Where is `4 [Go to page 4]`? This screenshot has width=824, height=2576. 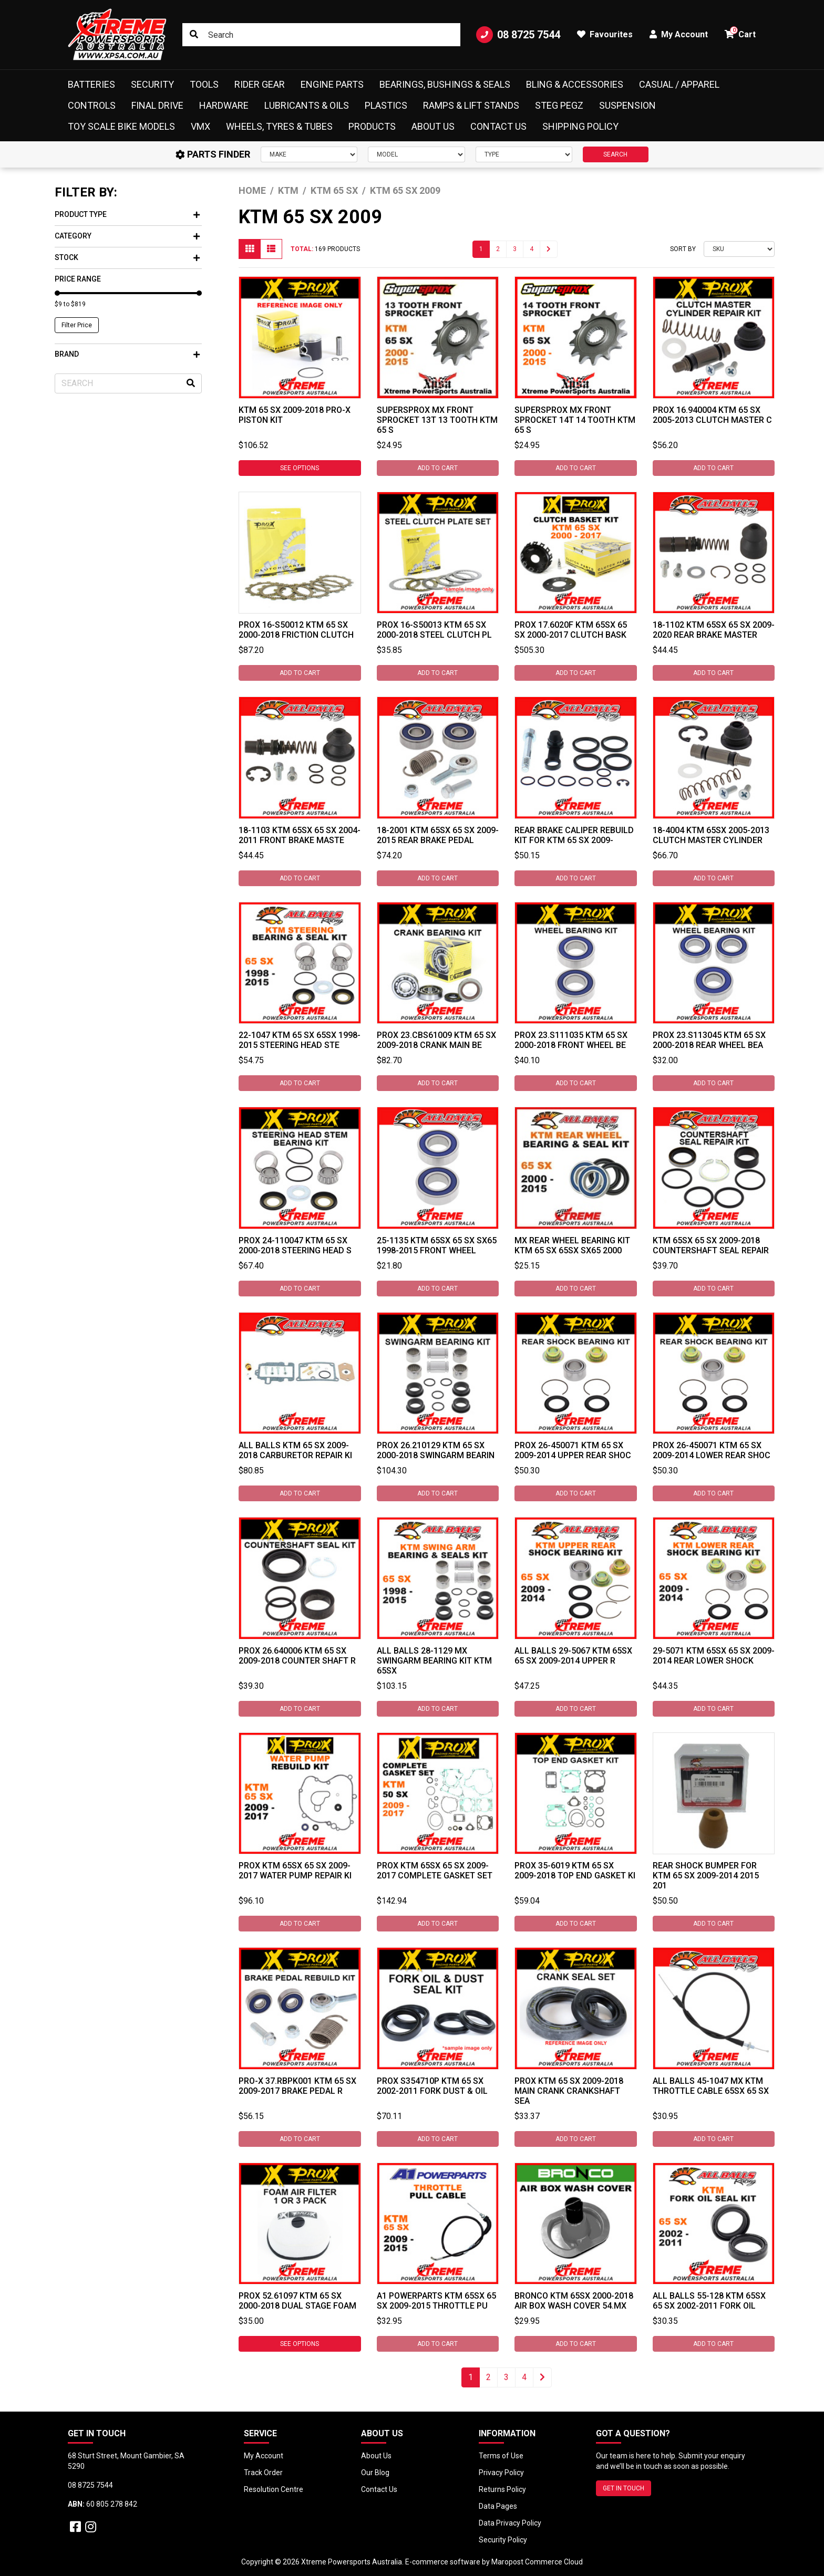
4 [Go to page 4] is located at coordinates (531, 249).